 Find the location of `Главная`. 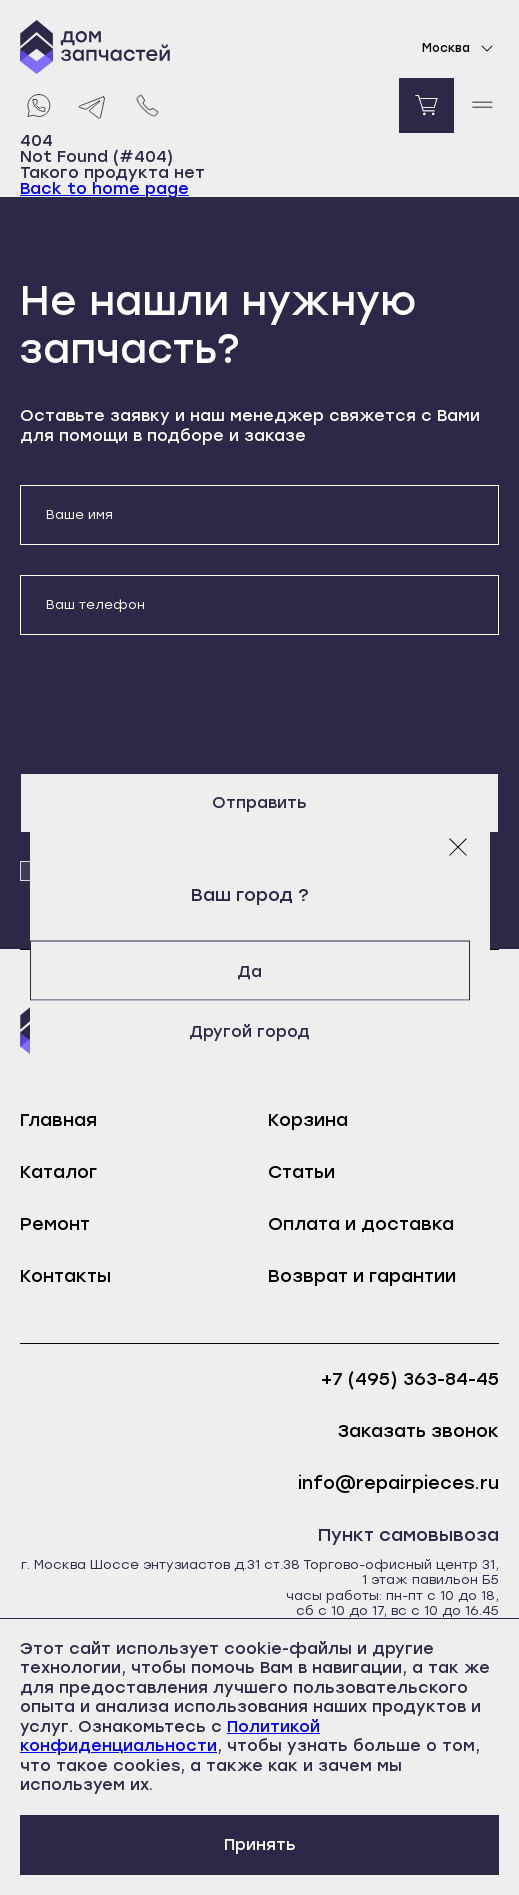

Главная is located at coordinates (58, 1120).